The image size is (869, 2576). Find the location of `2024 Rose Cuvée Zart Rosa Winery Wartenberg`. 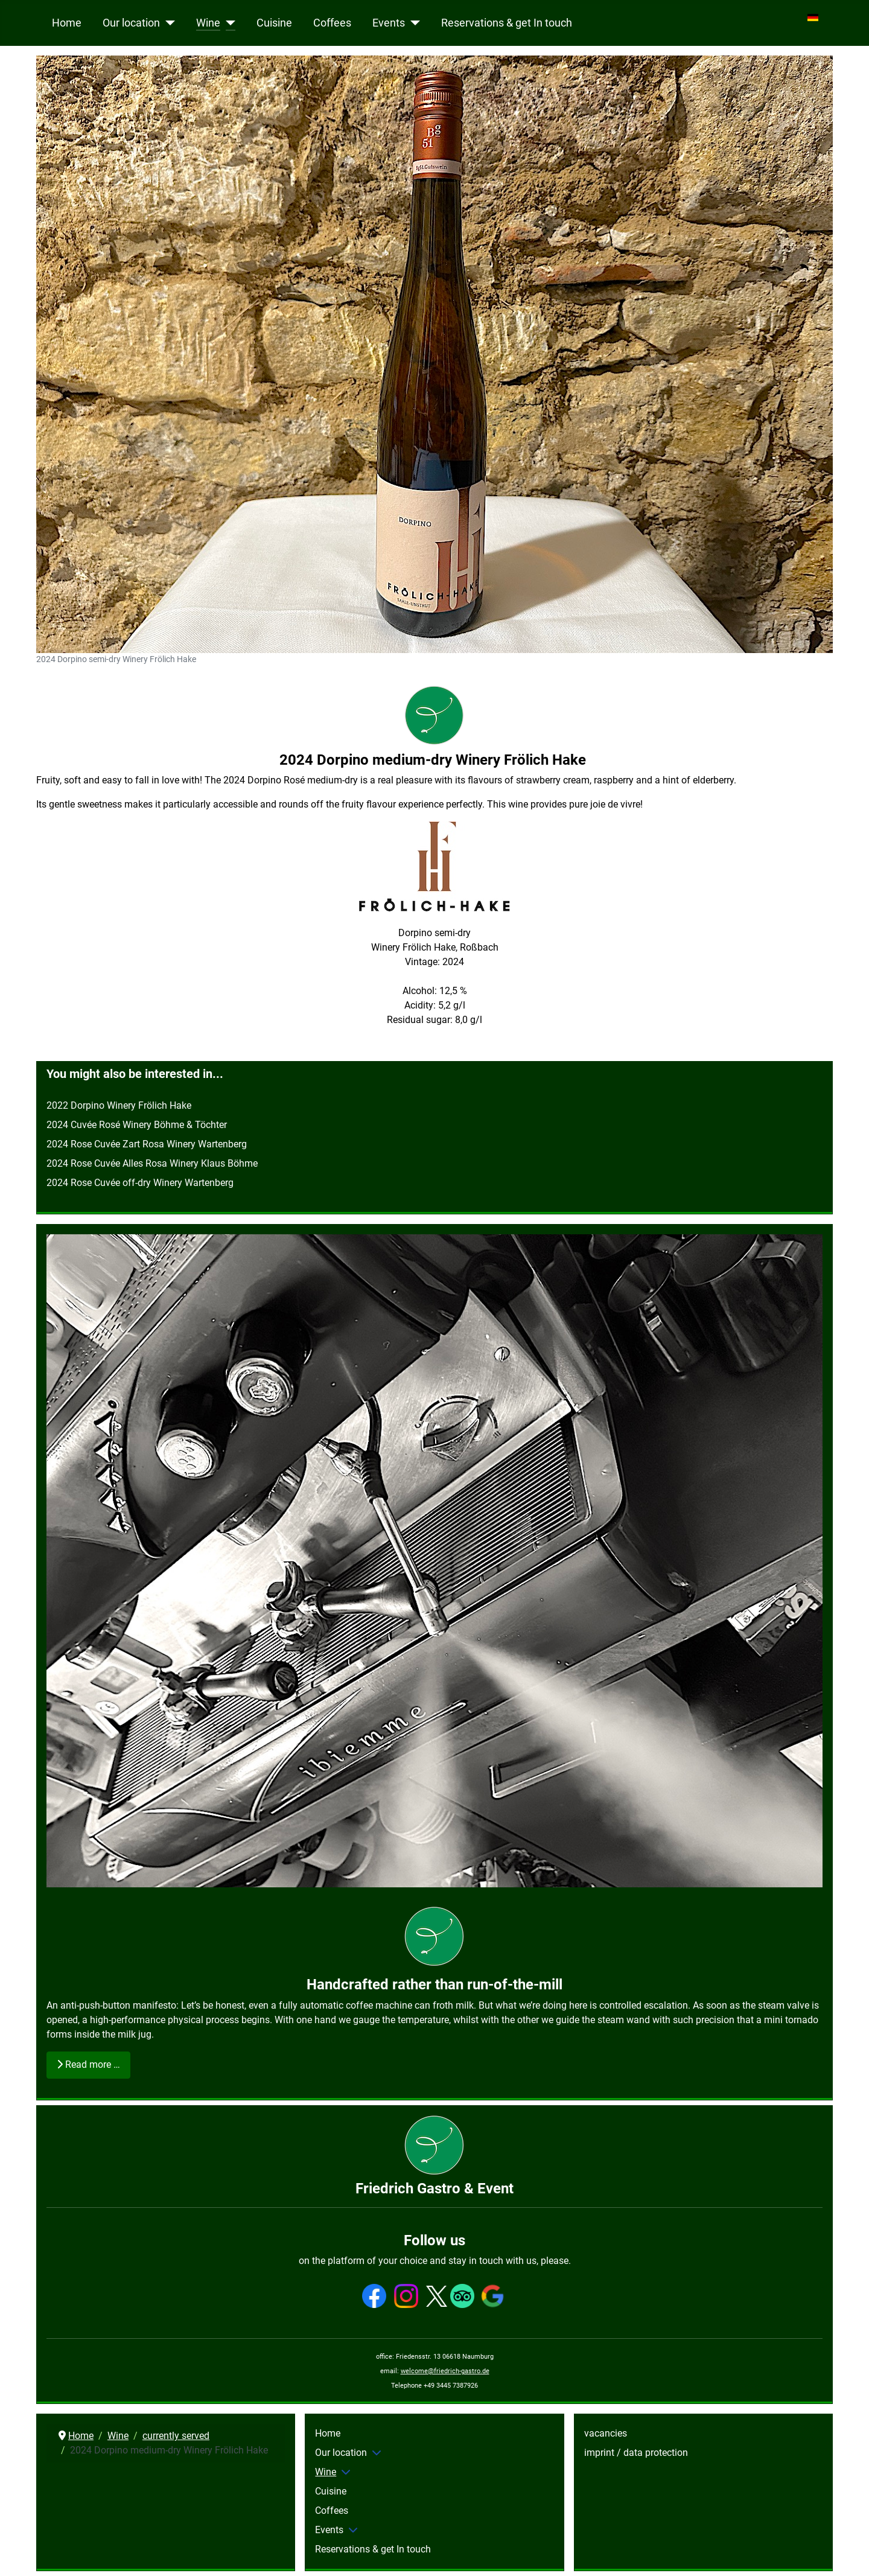

2024 Rose Cuvée Zart Rosa Winery Wartenberg is located at coordinates (147, 1144).